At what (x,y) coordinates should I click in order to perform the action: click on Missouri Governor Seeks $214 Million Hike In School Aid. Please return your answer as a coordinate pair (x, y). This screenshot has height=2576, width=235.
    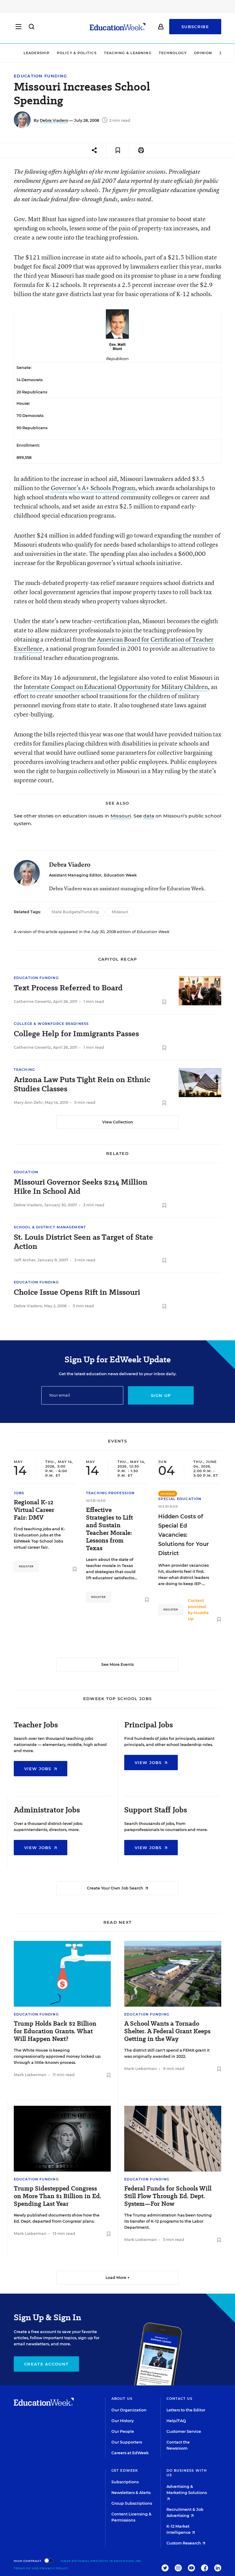
    Looking at the image, I should click on (80, 1187).